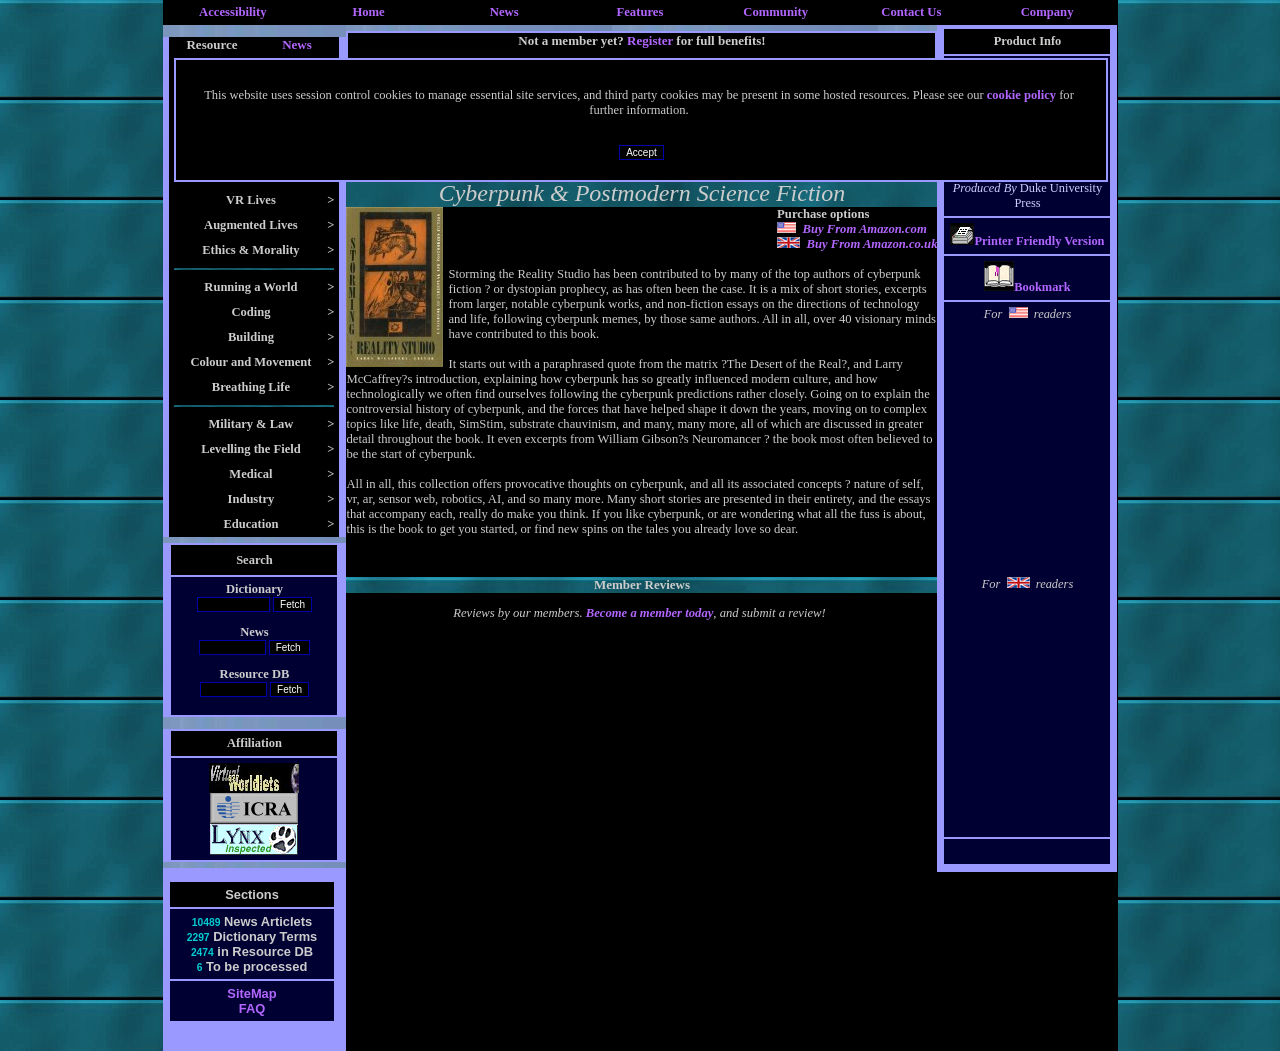 The width and height of the screenshot is (1280, 1051). Describe the element at coordinates (368, 12) in the screenshot. I see `Home` at that location.